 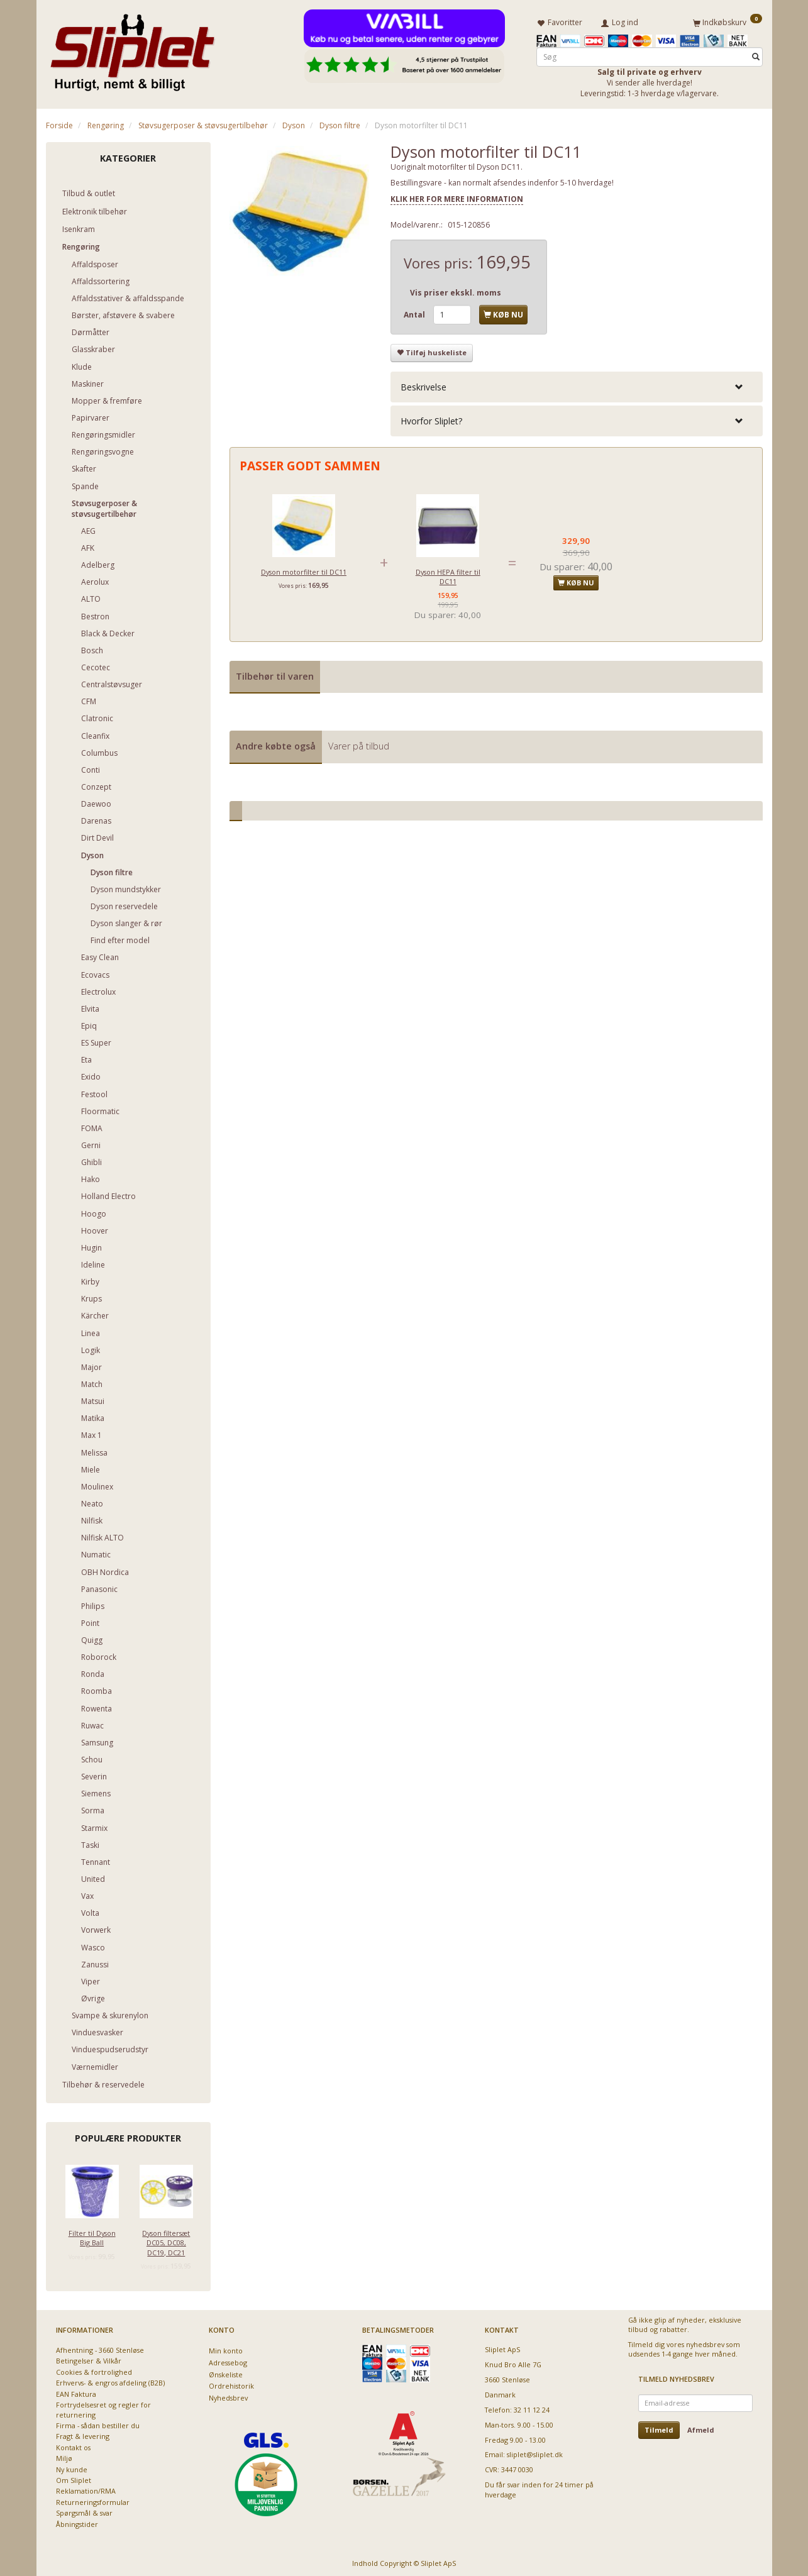 I want to click on Firma - sådan bestiller du, so click(x=98, y=2423).